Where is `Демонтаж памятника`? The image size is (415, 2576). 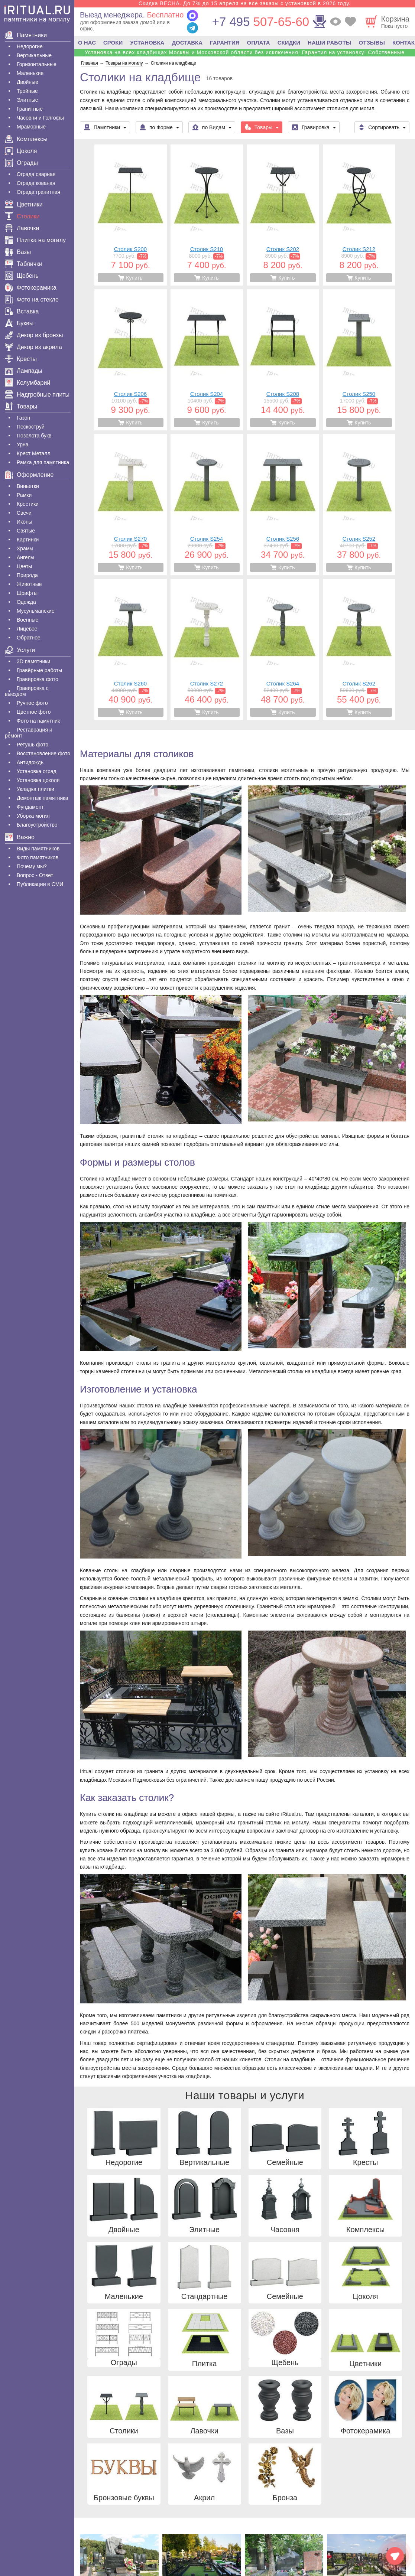 Демонтаж памятника is located at coordinates (42, 798).